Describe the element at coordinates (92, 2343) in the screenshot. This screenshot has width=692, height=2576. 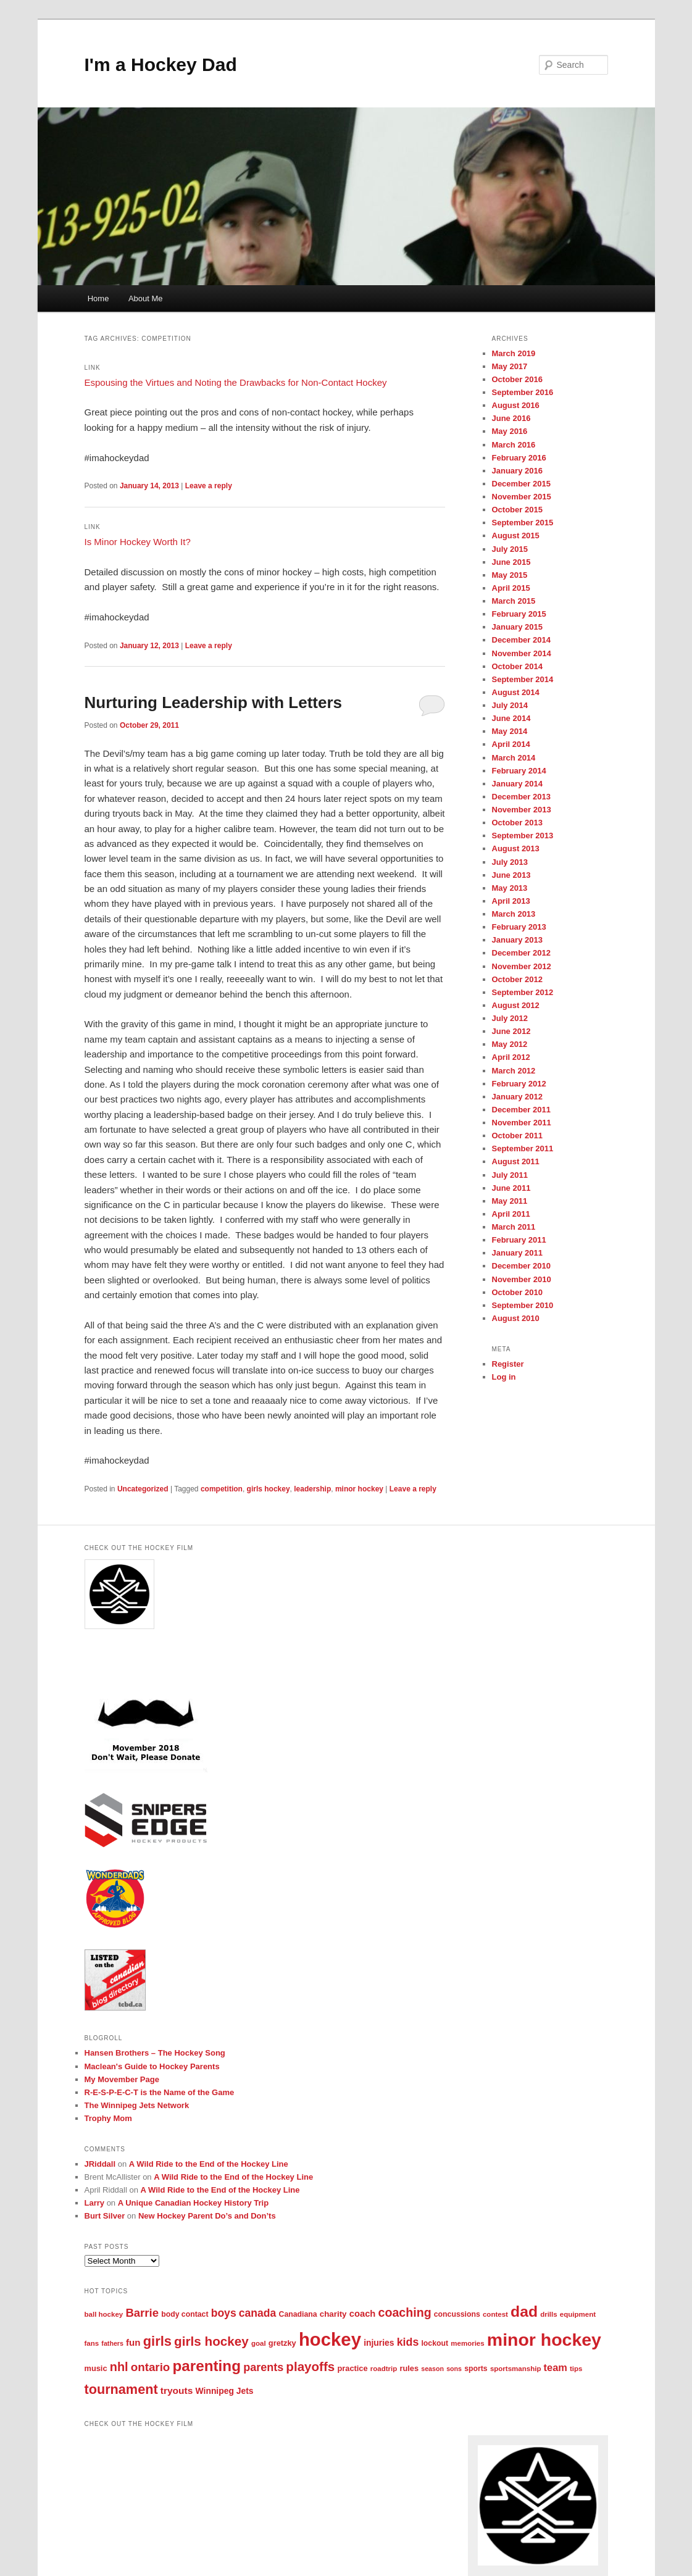
I see `fans [fans (5 items)]` at that location.